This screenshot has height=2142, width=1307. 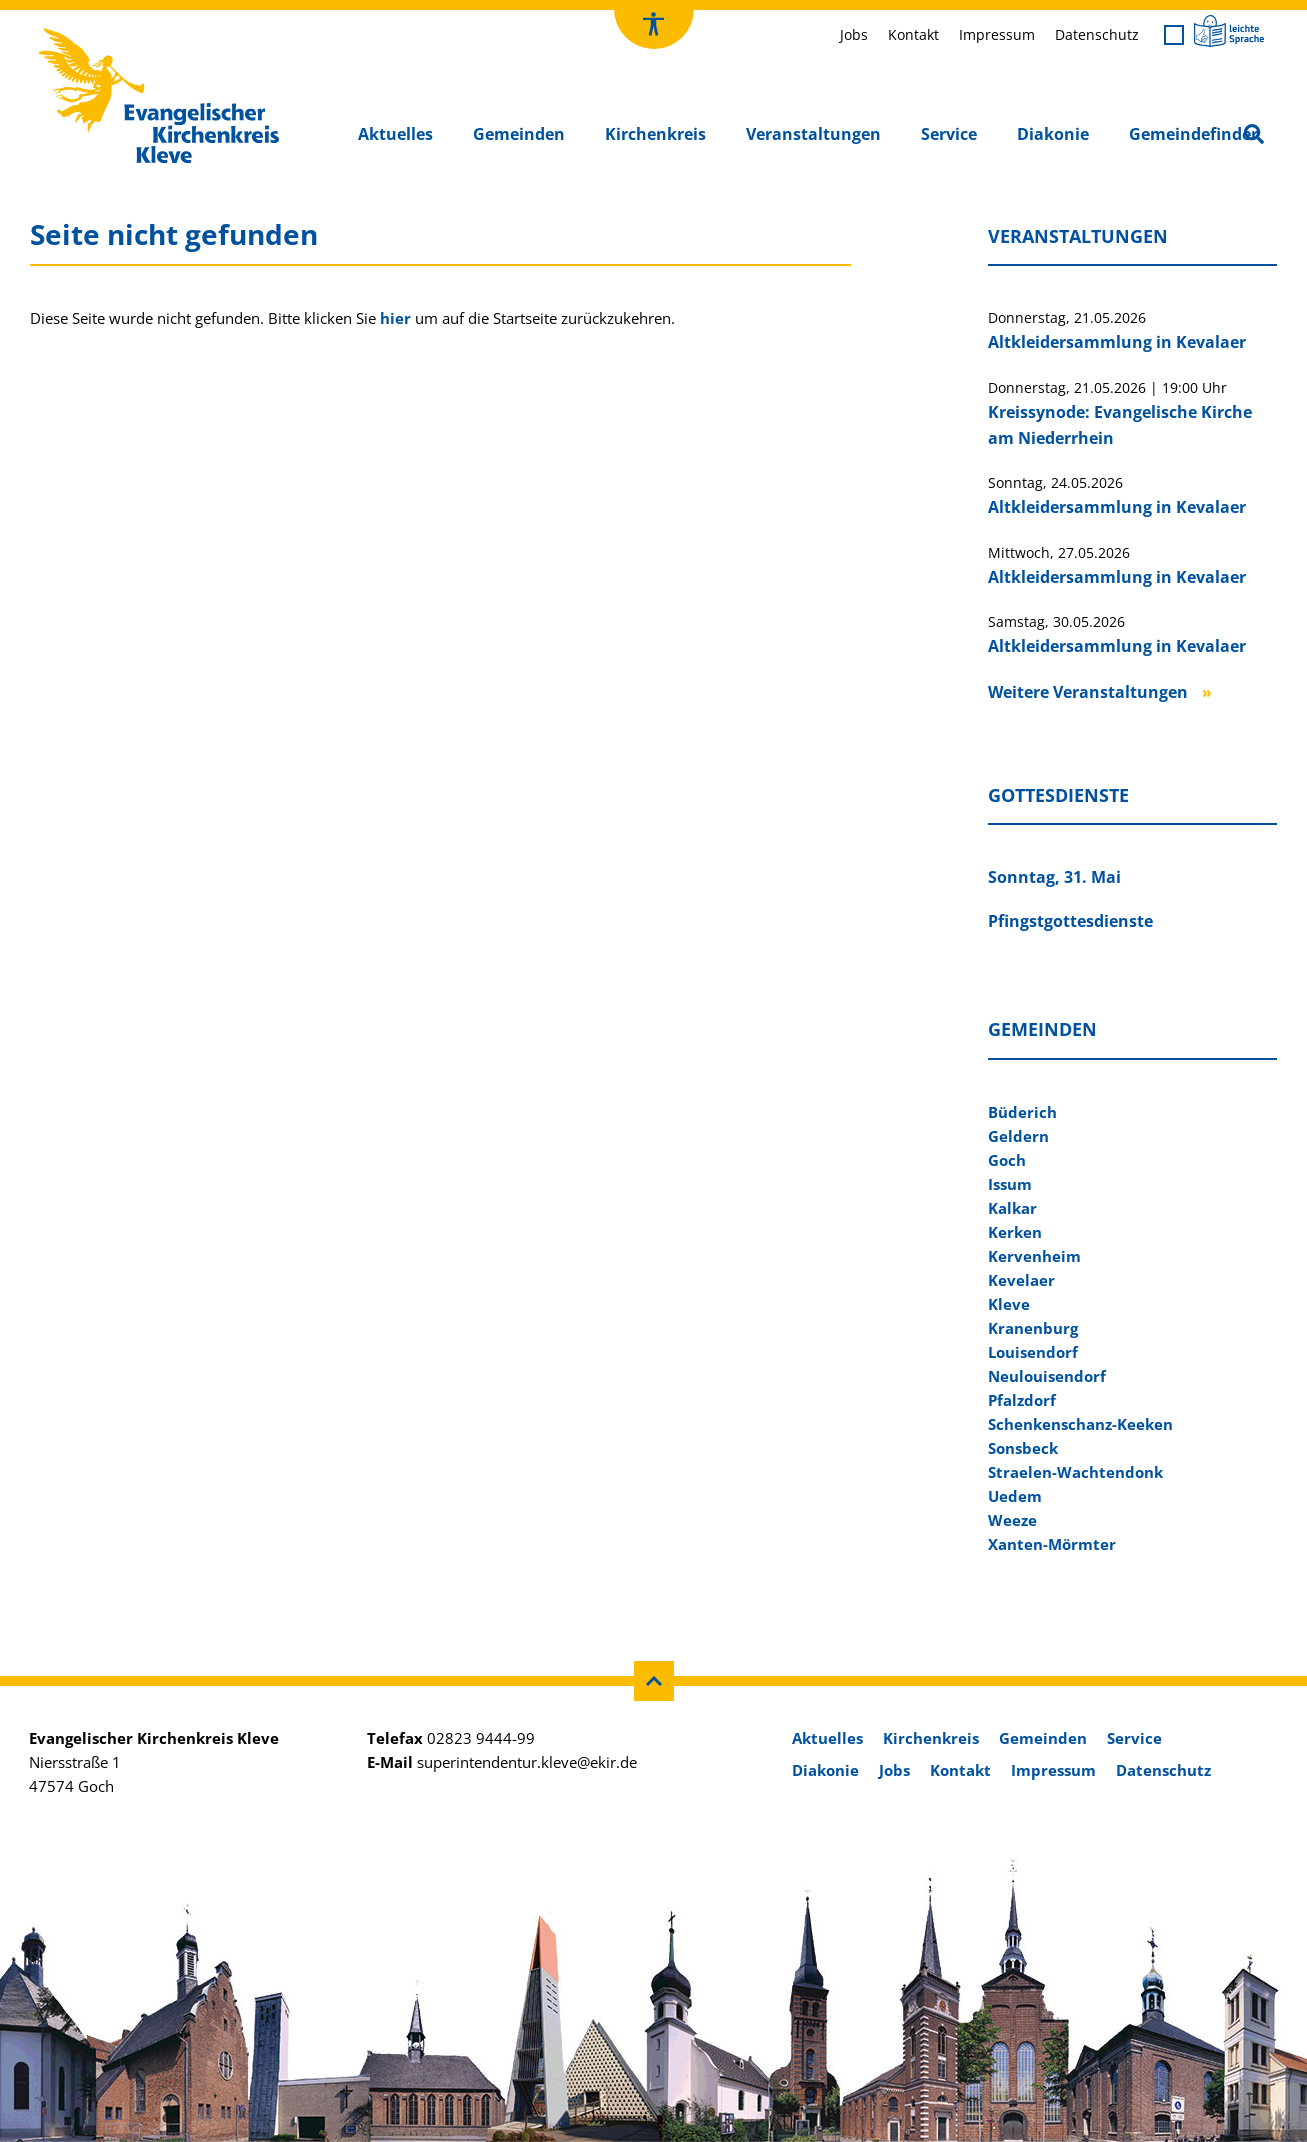 What do you see at coordinates (101, 33) in the screenshot?
I see `Kirchenkreis Kleve` at bounding box center [101, 33].